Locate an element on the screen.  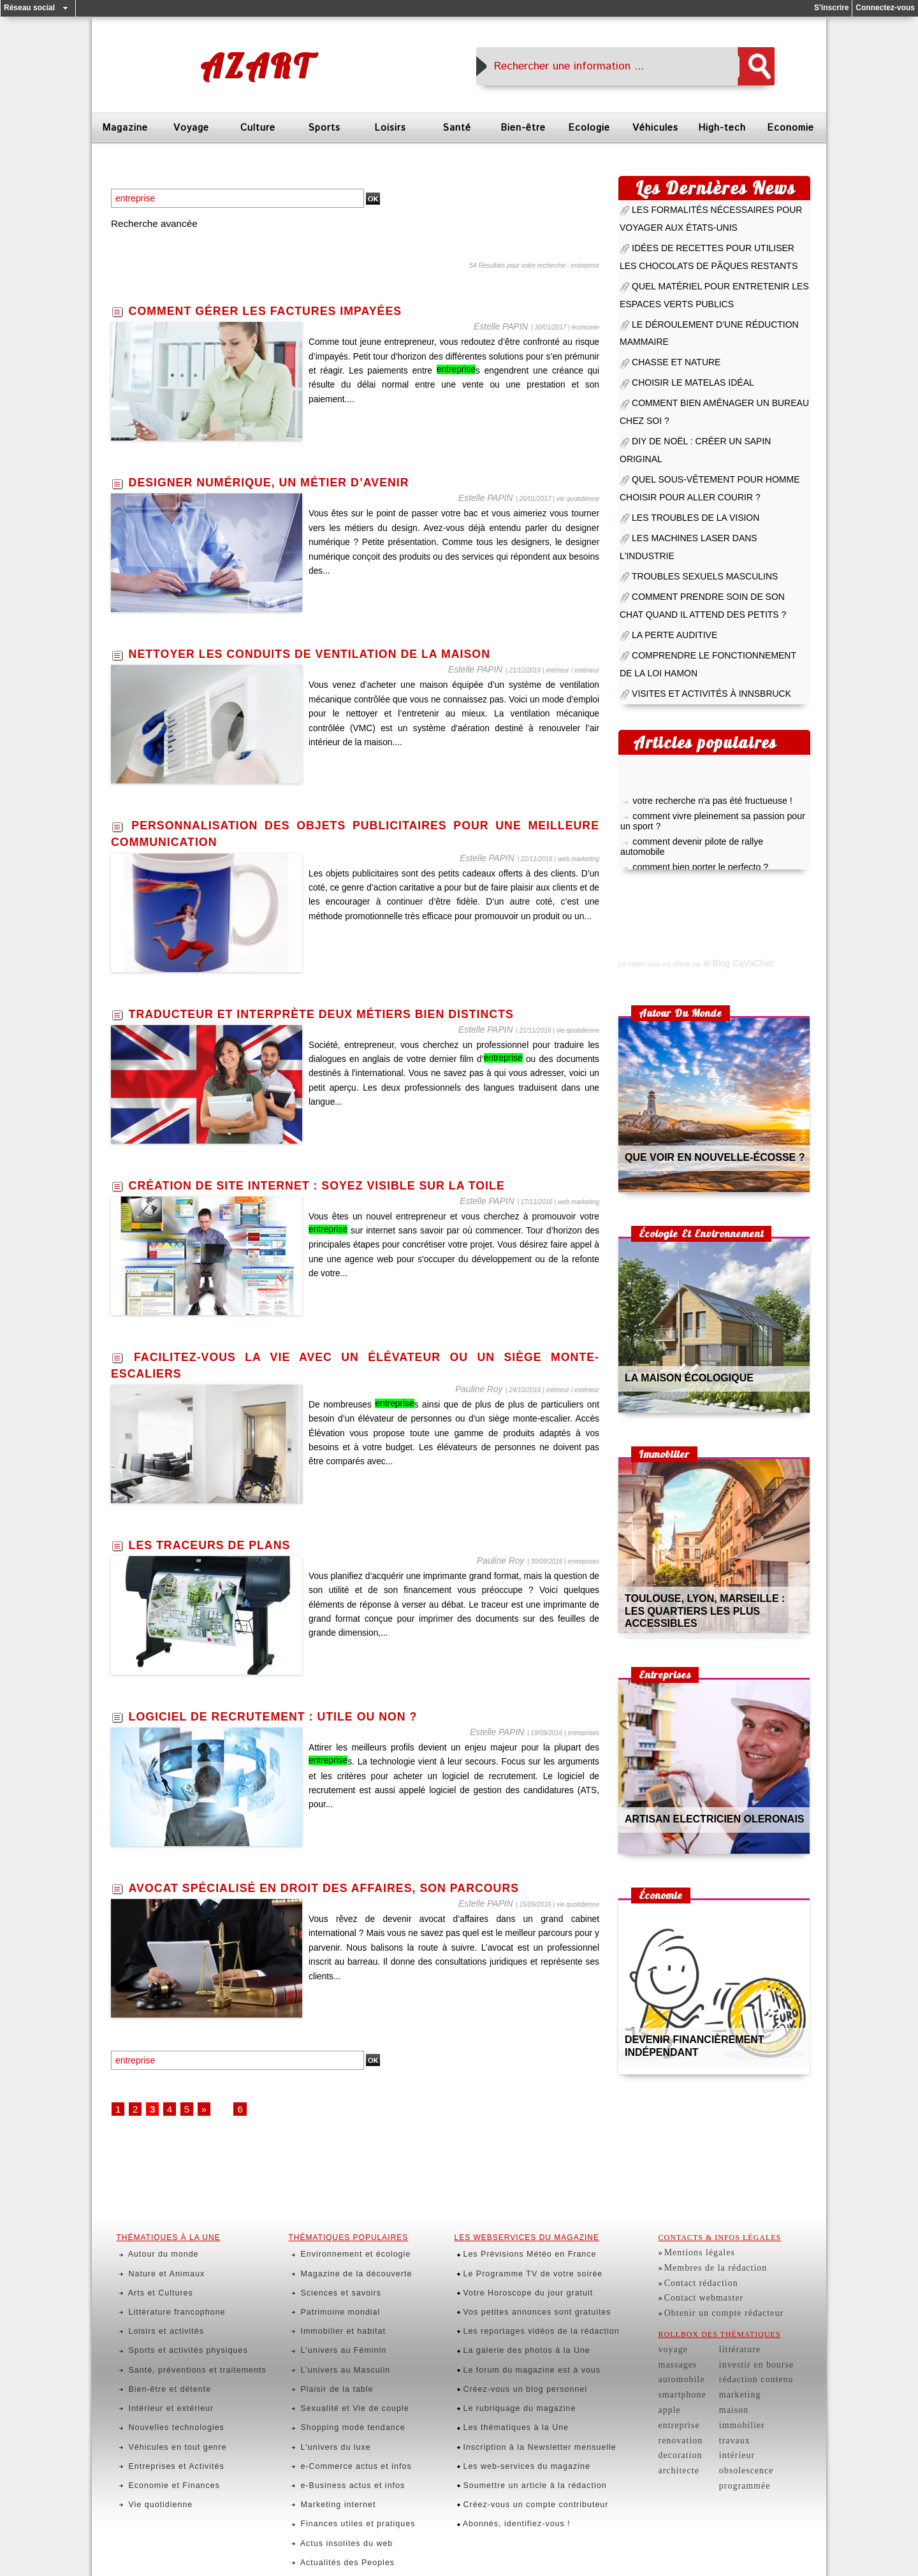
Créez-vous un blog personnel is located at coordinates (513, 2313).